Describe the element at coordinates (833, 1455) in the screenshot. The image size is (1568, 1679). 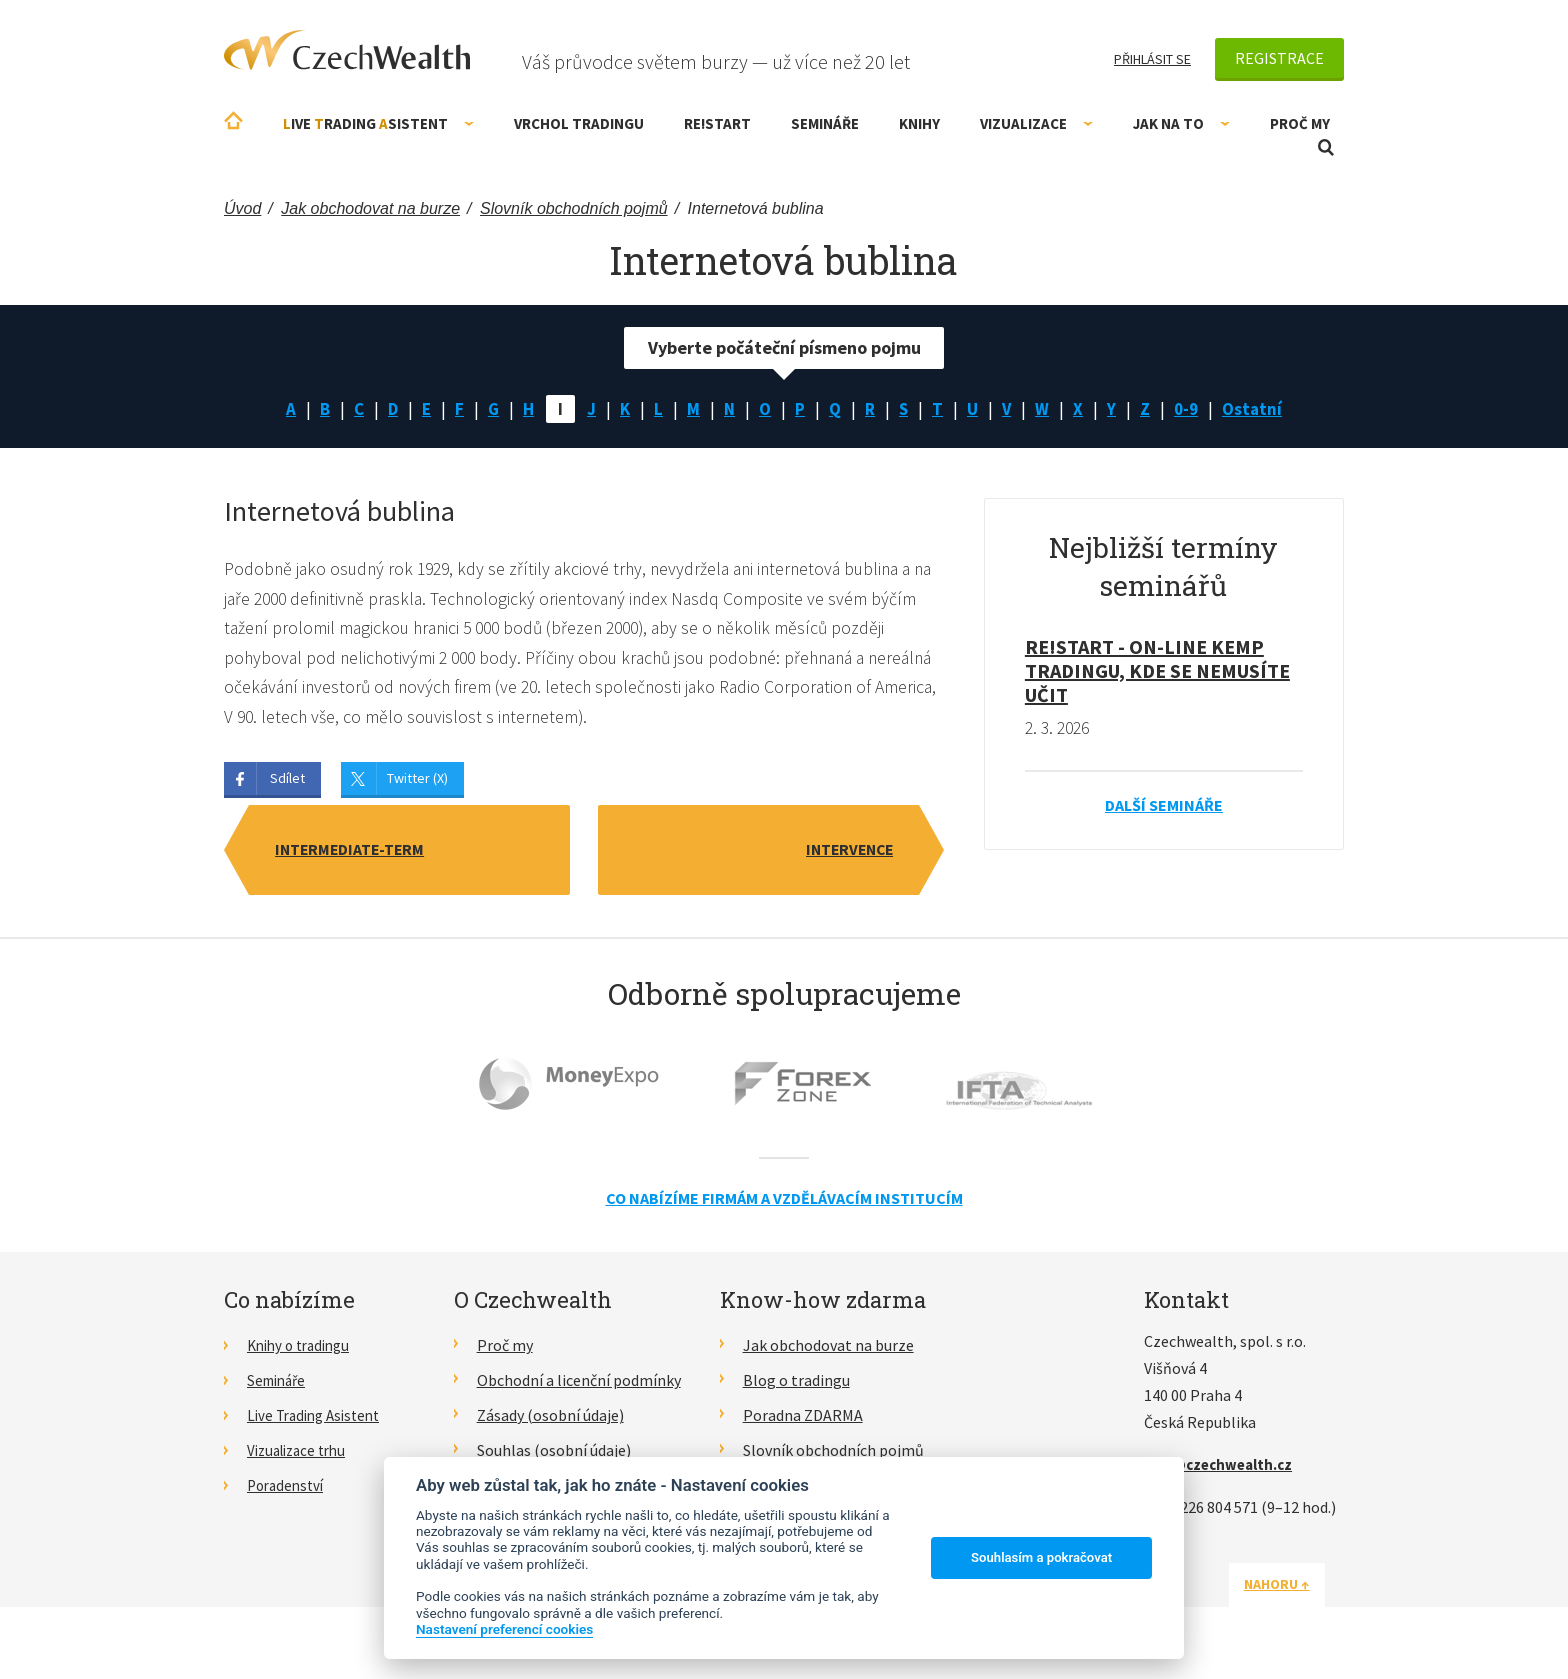
I see `Slovník obchodních pojmů` at that location.